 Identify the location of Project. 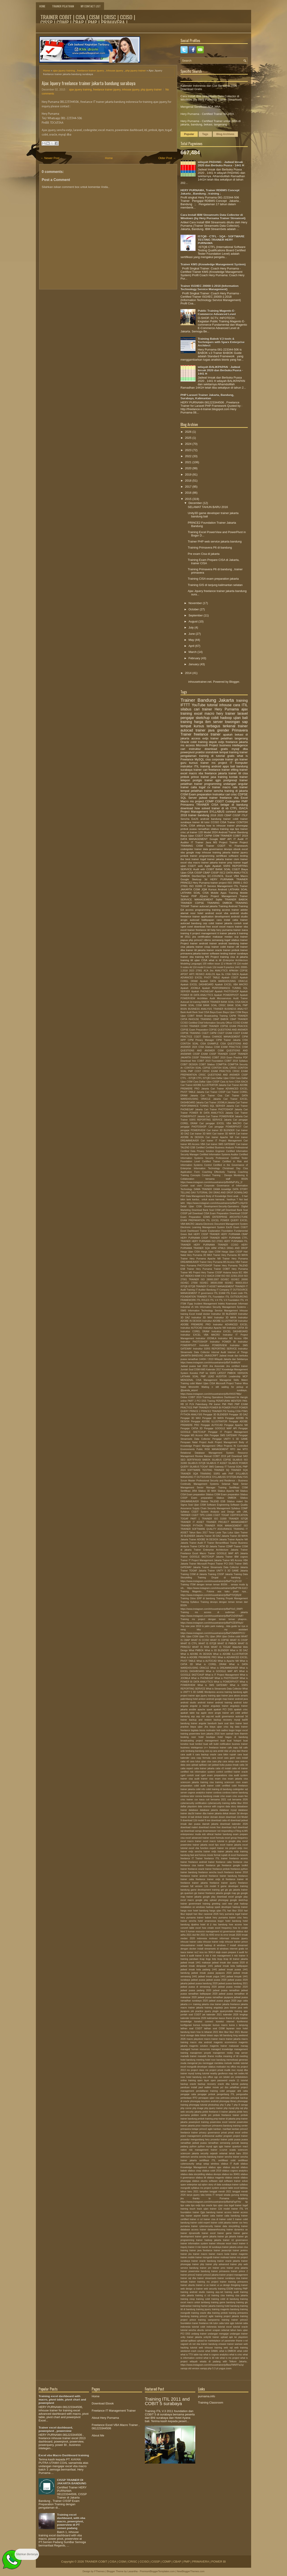
(244, 842).